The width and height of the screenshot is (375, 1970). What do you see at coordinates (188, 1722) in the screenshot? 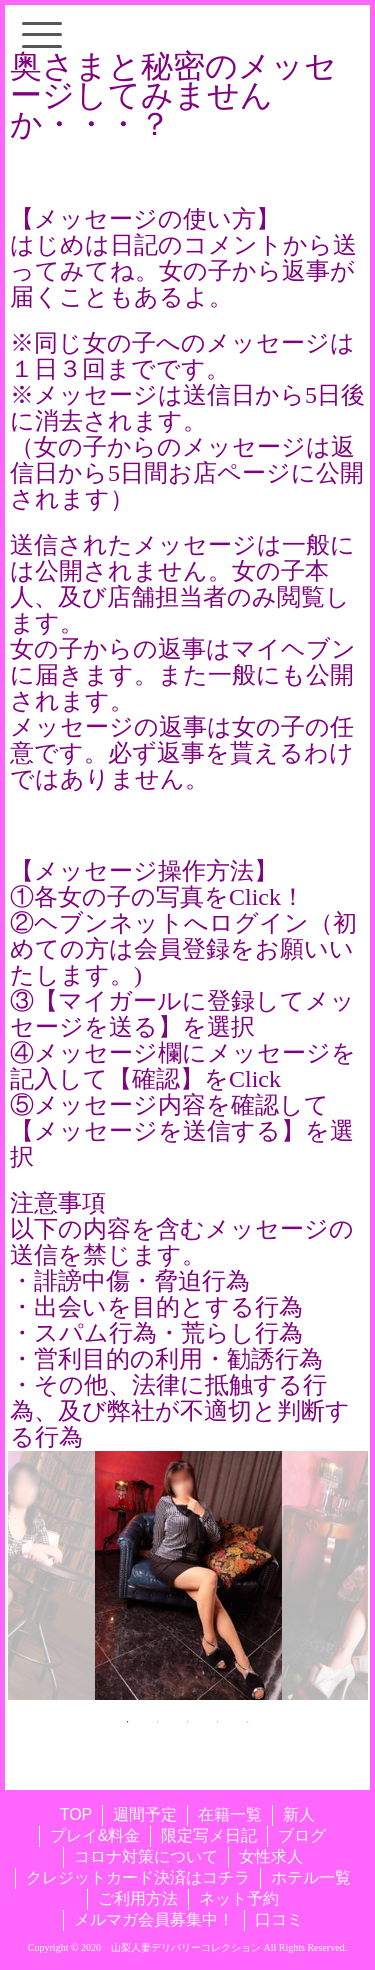
I see `3 [tab]` at bounding box center [188, 1722].